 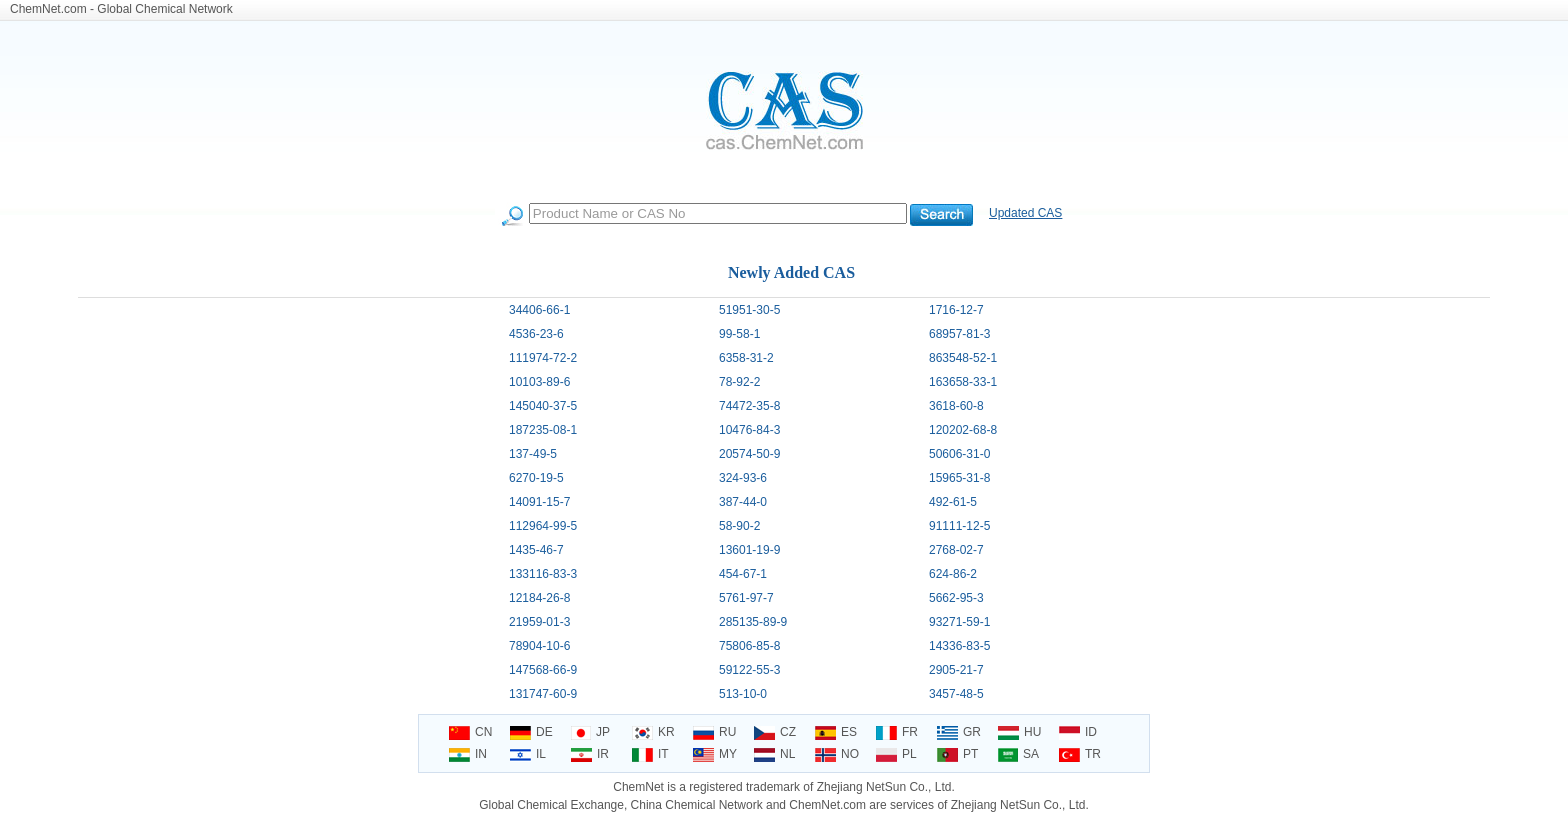 What do you see at coordinates (539, 622) in the screenshot?
I see `21959-01-3` at bounding box center [539, 622].